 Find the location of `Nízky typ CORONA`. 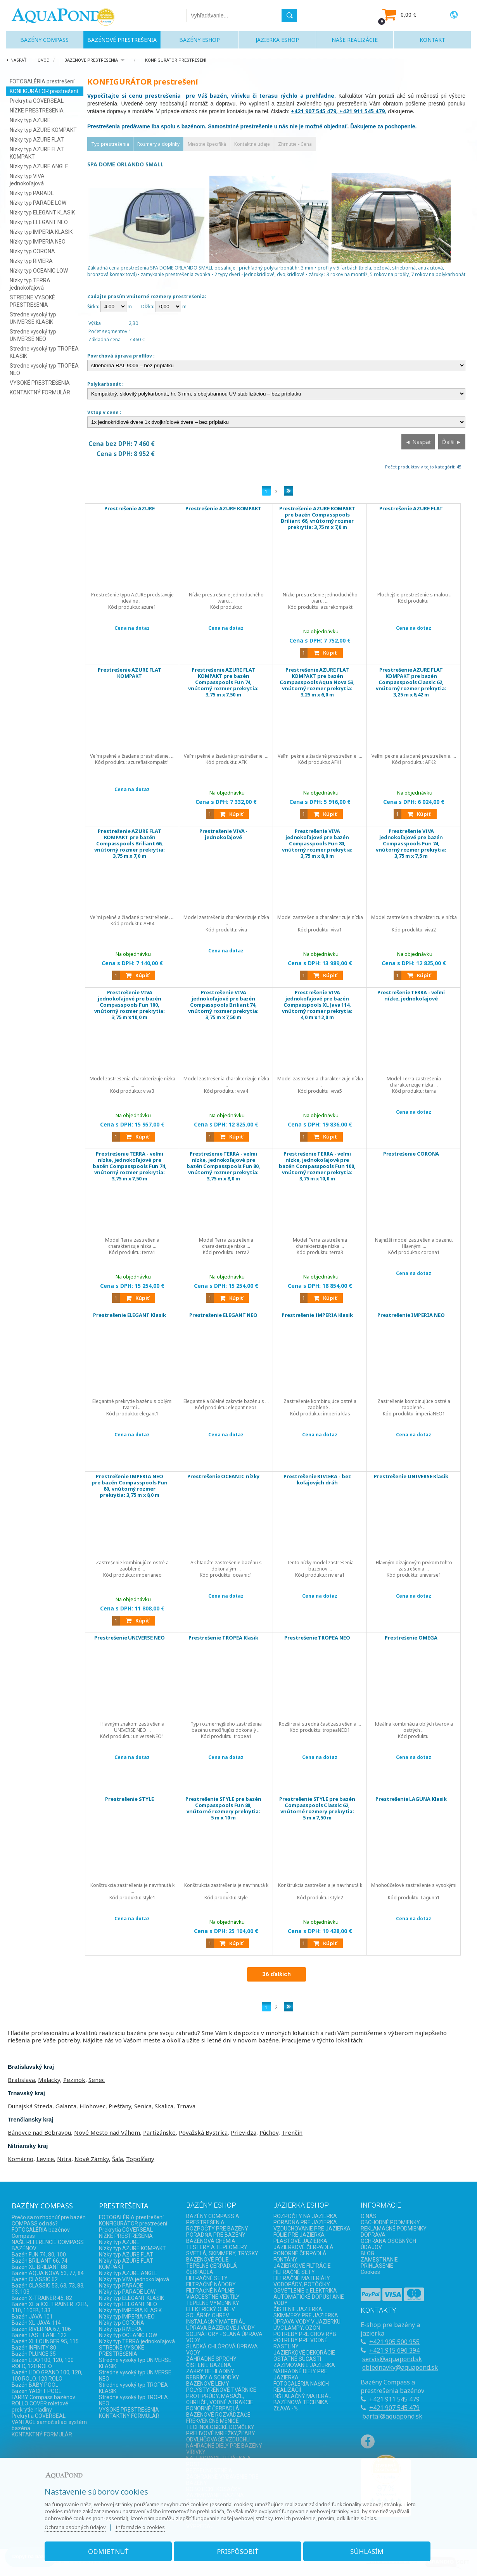

Nízky typ CORONA is located at coordinates (32, 251).